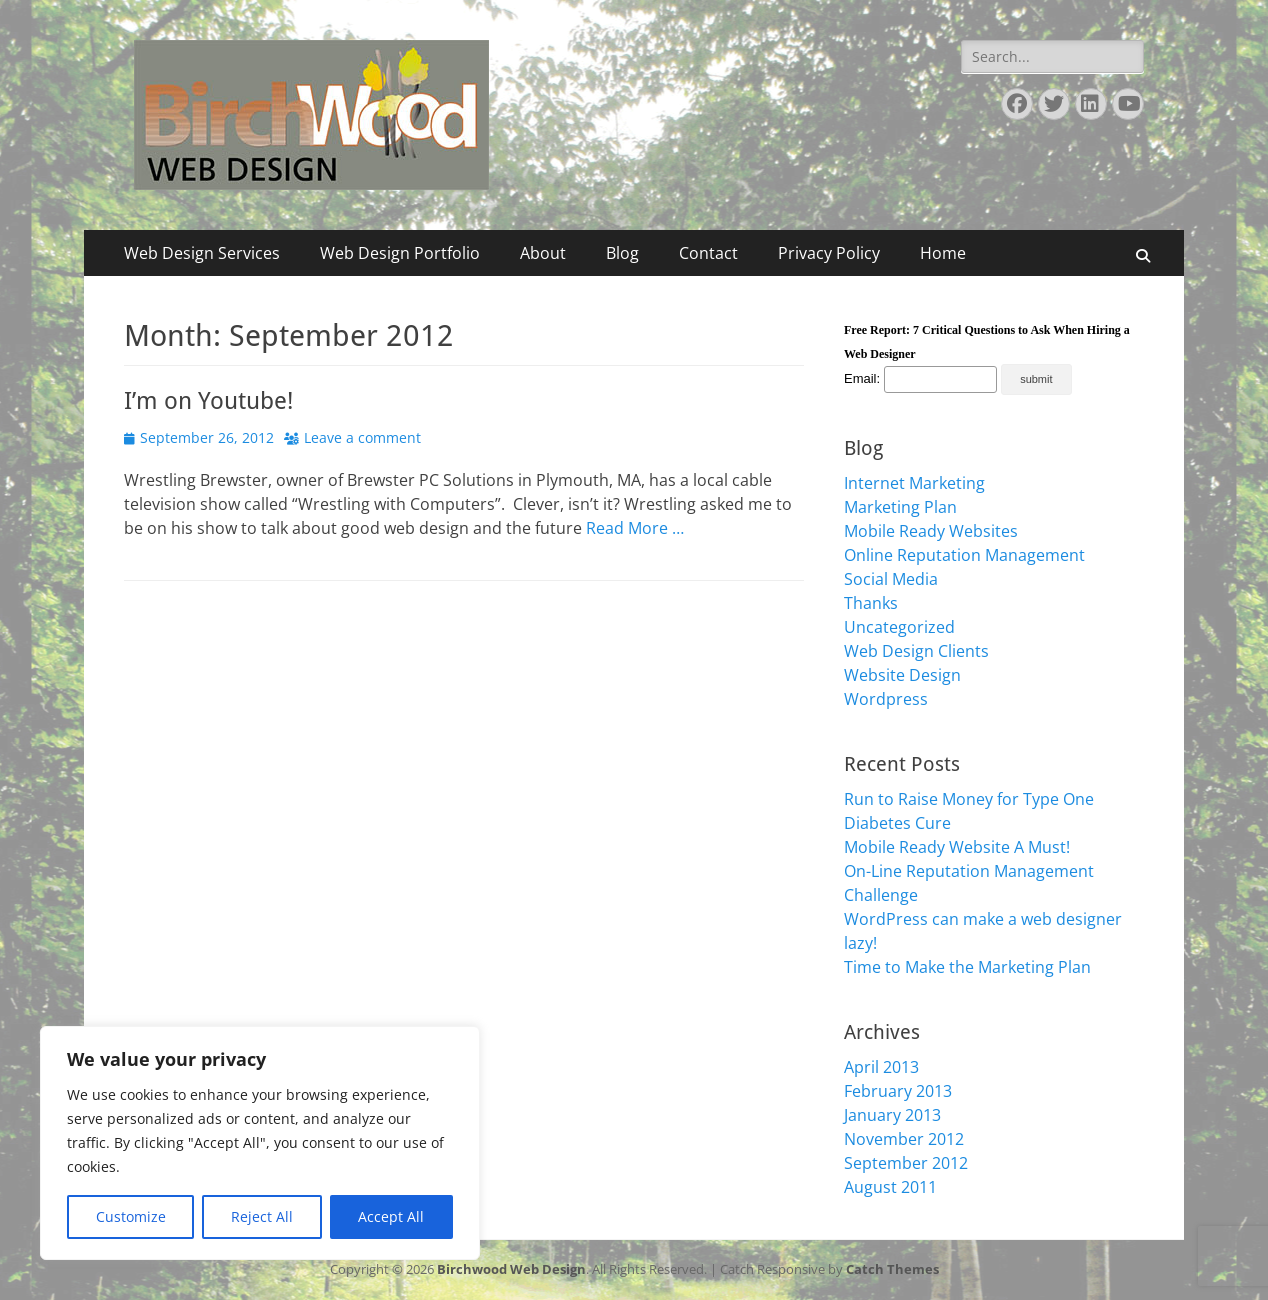  What do you see at coordinates (543, 253) in the screenshot?
I see `About` at bounding box center [543, 253].